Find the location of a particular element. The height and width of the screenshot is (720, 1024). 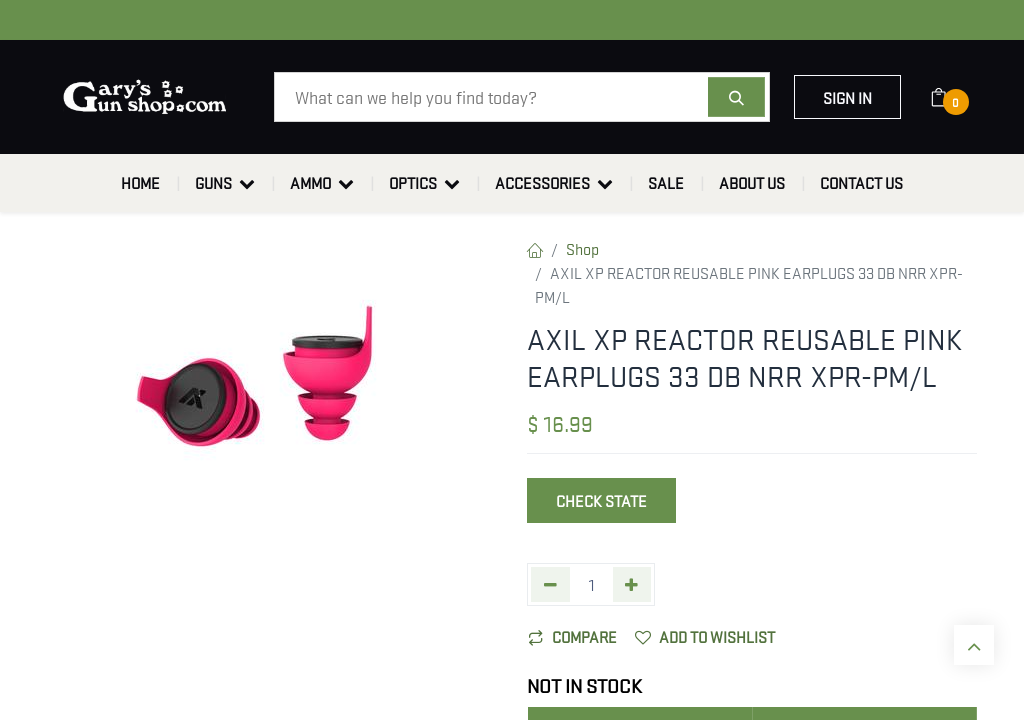

[Search] is located at coordinates (736, 97).